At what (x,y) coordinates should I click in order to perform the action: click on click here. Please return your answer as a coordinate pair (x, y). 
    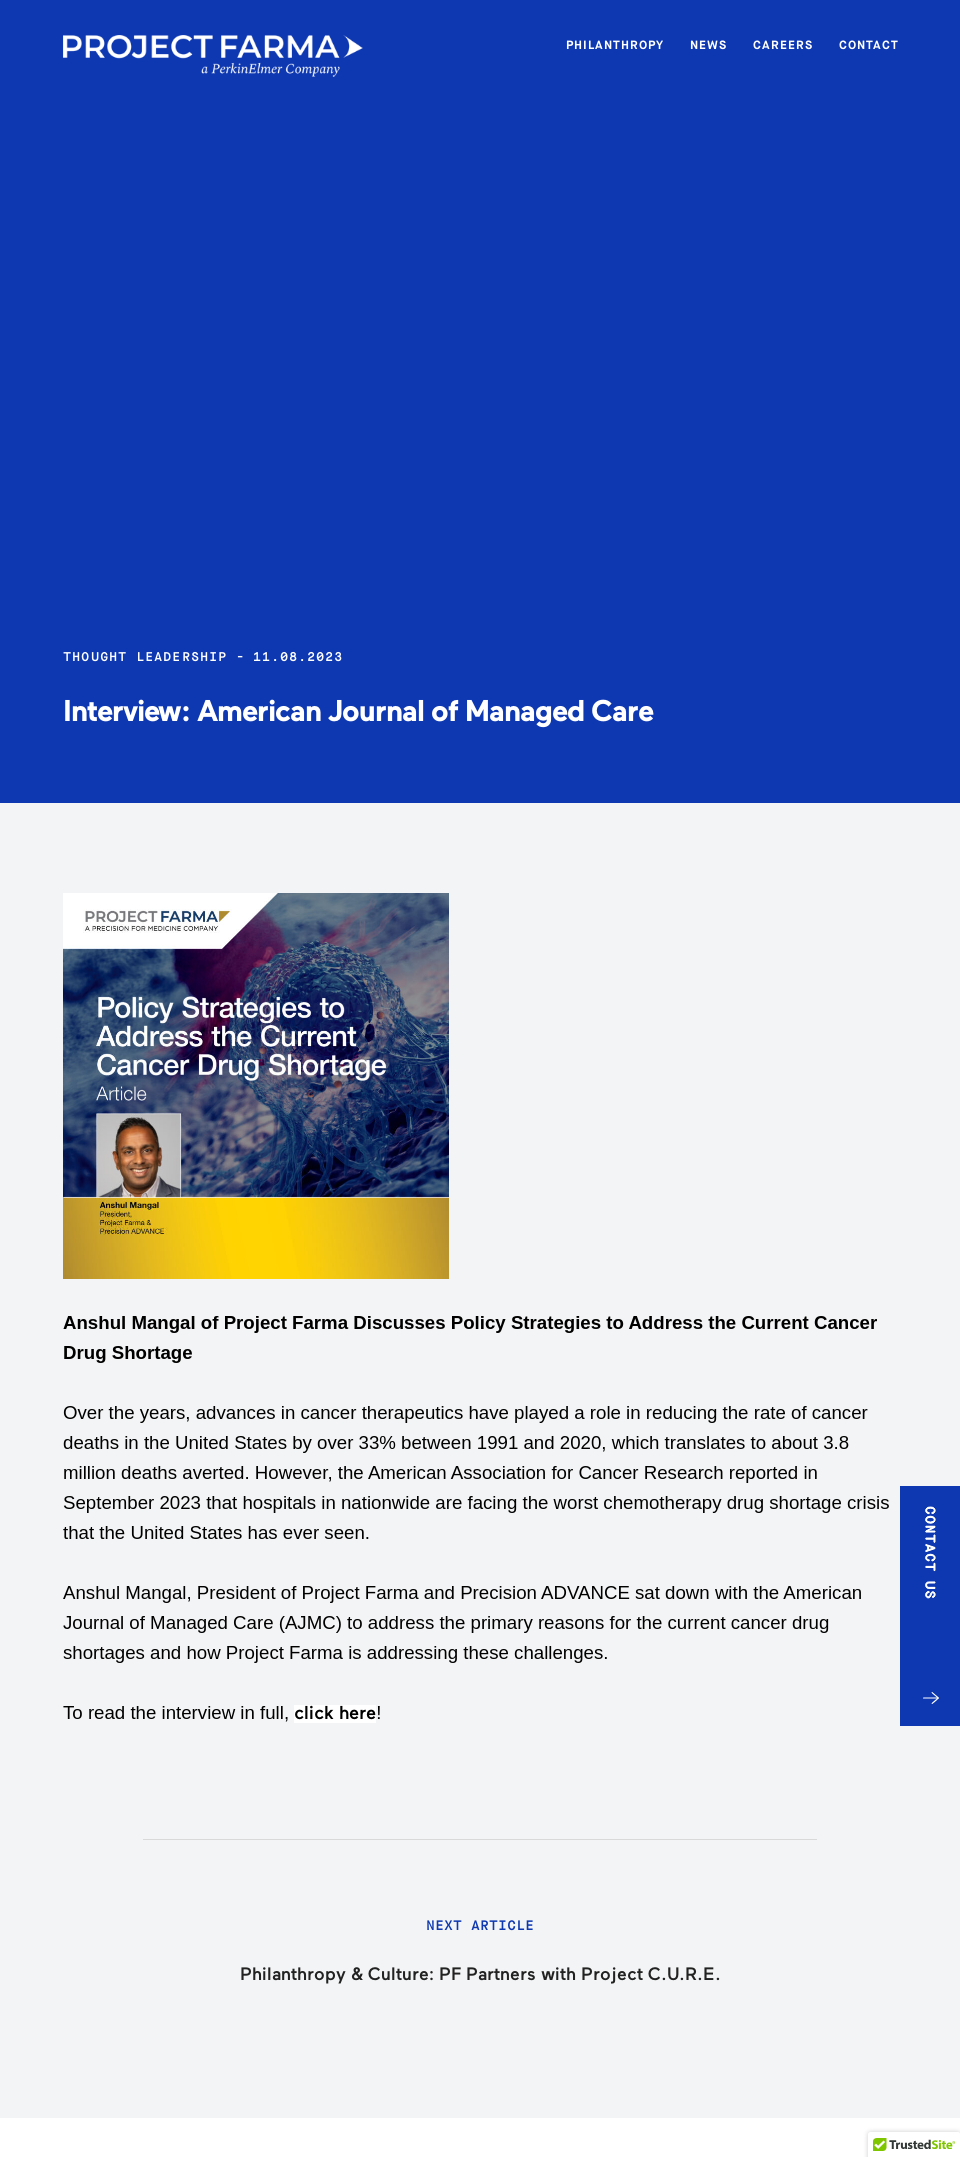
    Looking at the image, I should click on (335, 1714).